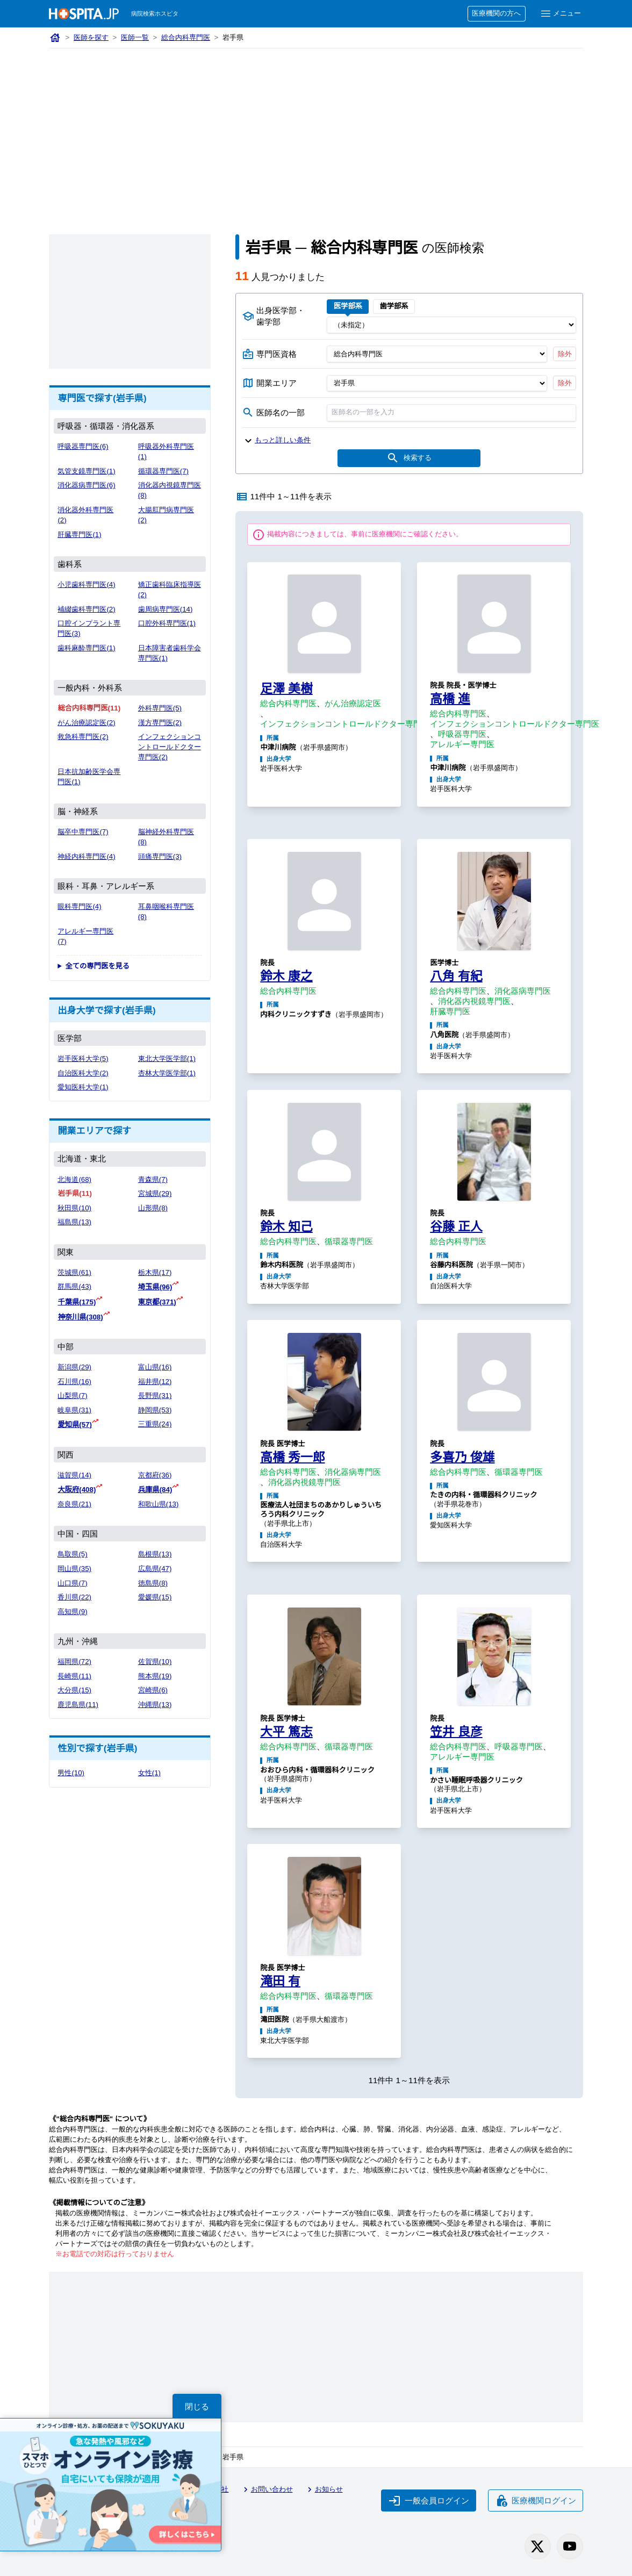 This screenshot has width=632, height=2576. What do you see at coordinates (536, 2500) in the screenshot?
I see `医療機関ログイン` at bounding box center [536, 2500].